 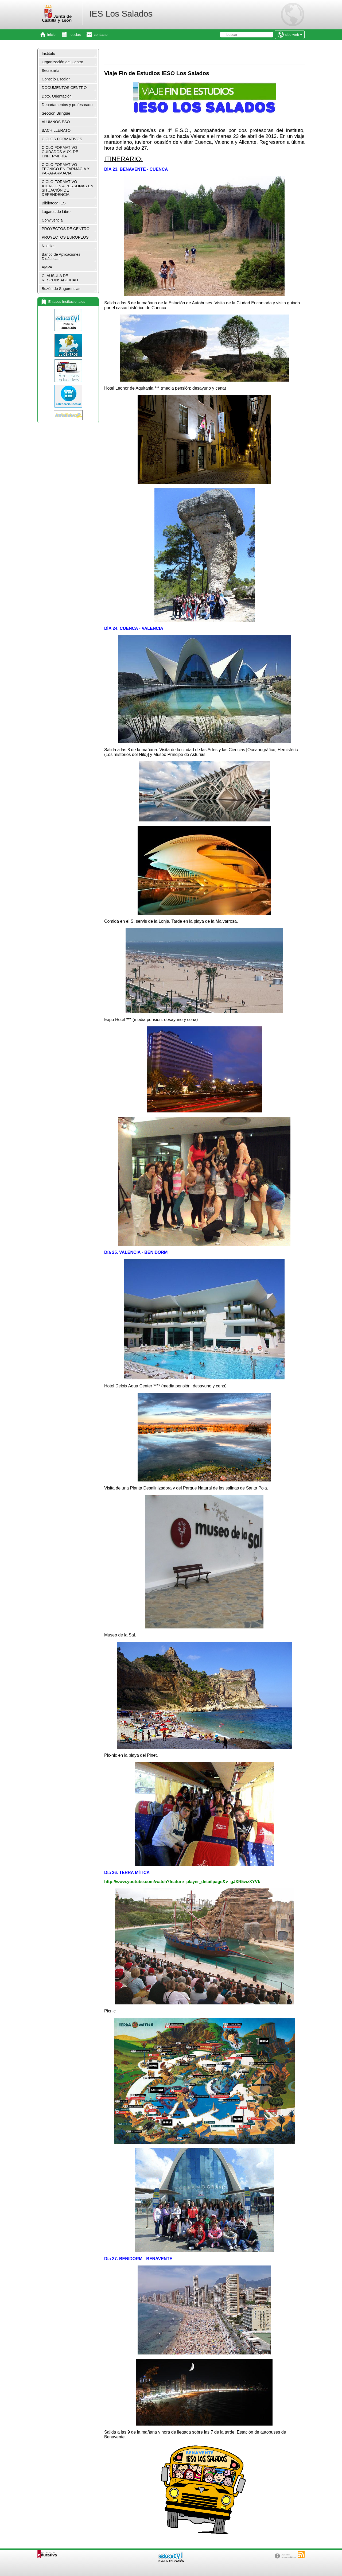 What do you see at coordinates (67, 188) in the screenshot?
I see `CICLO FORMATIVO ATENCIÓN A PERSONAS EN SITUACIÓN DE DEPENDENCIA` at bounding box center [67, 188].